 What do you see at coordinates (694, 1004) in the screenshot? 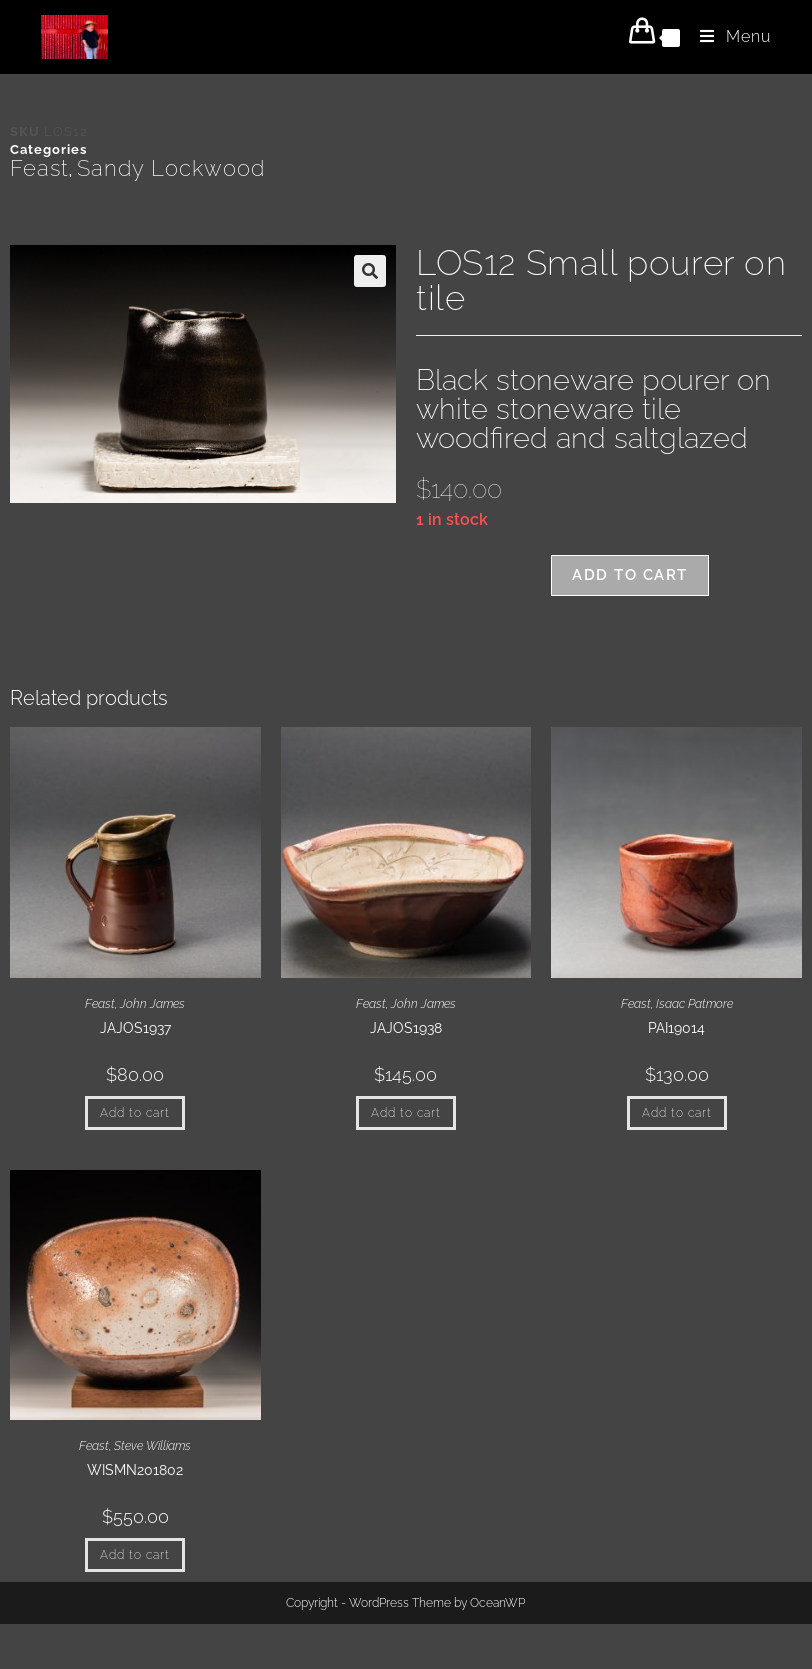
I see `Isaac Patmore` at bounding box center [694, 1004].